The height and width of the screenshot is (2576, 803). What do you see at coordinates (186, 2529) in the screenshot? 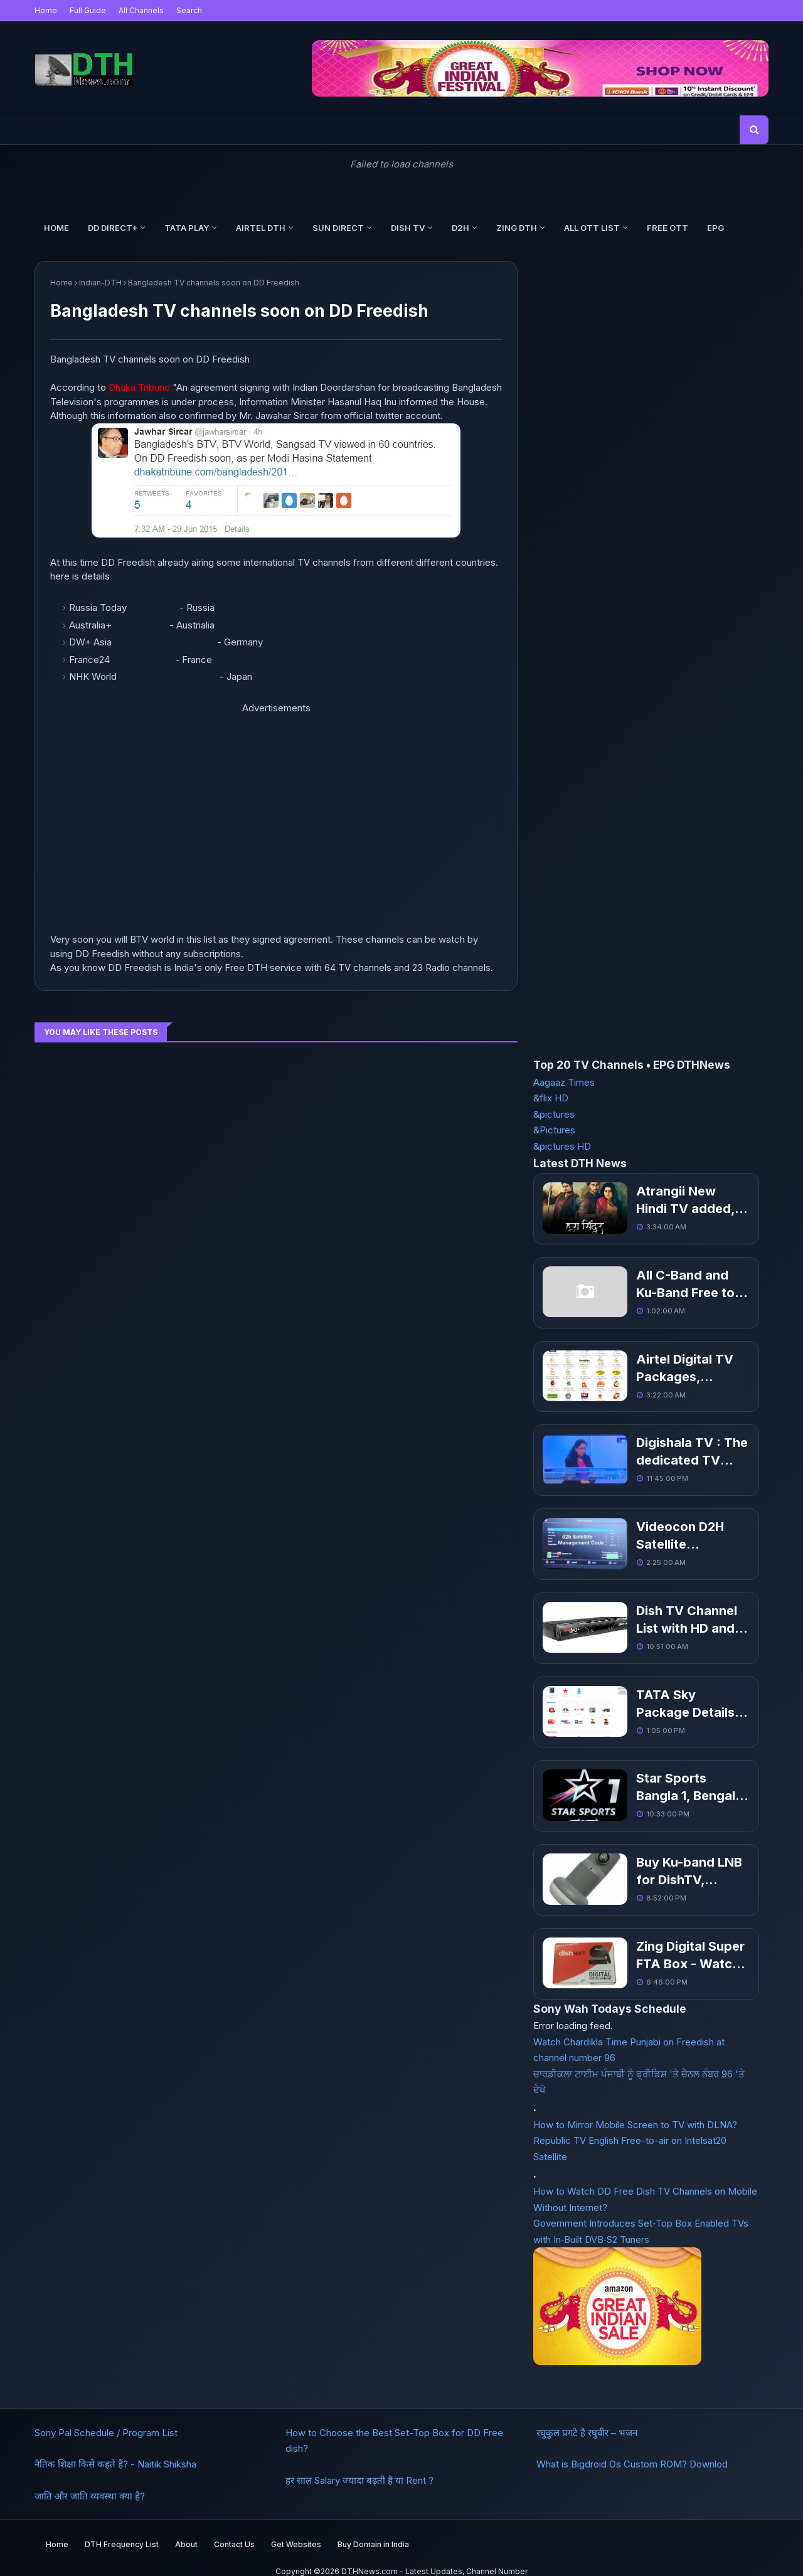
I see `About` at bounding box center [186, 2529].